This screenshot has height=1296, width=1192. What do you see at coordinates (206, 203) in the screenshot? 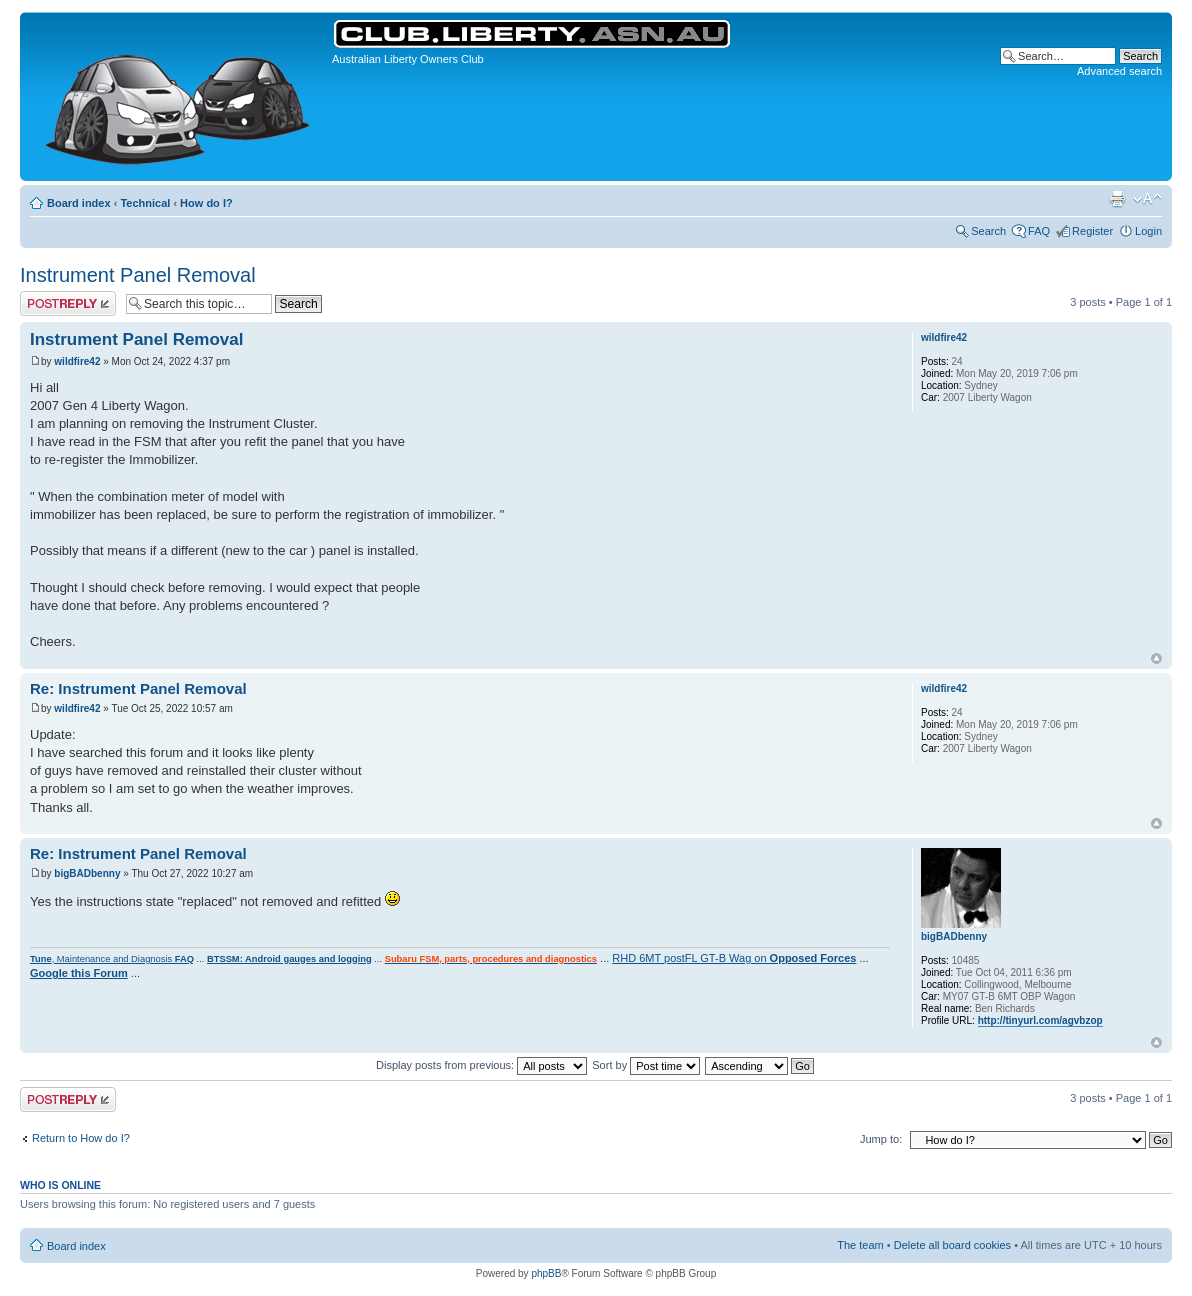
I see `How do I?` at bounding box center [206, 203].